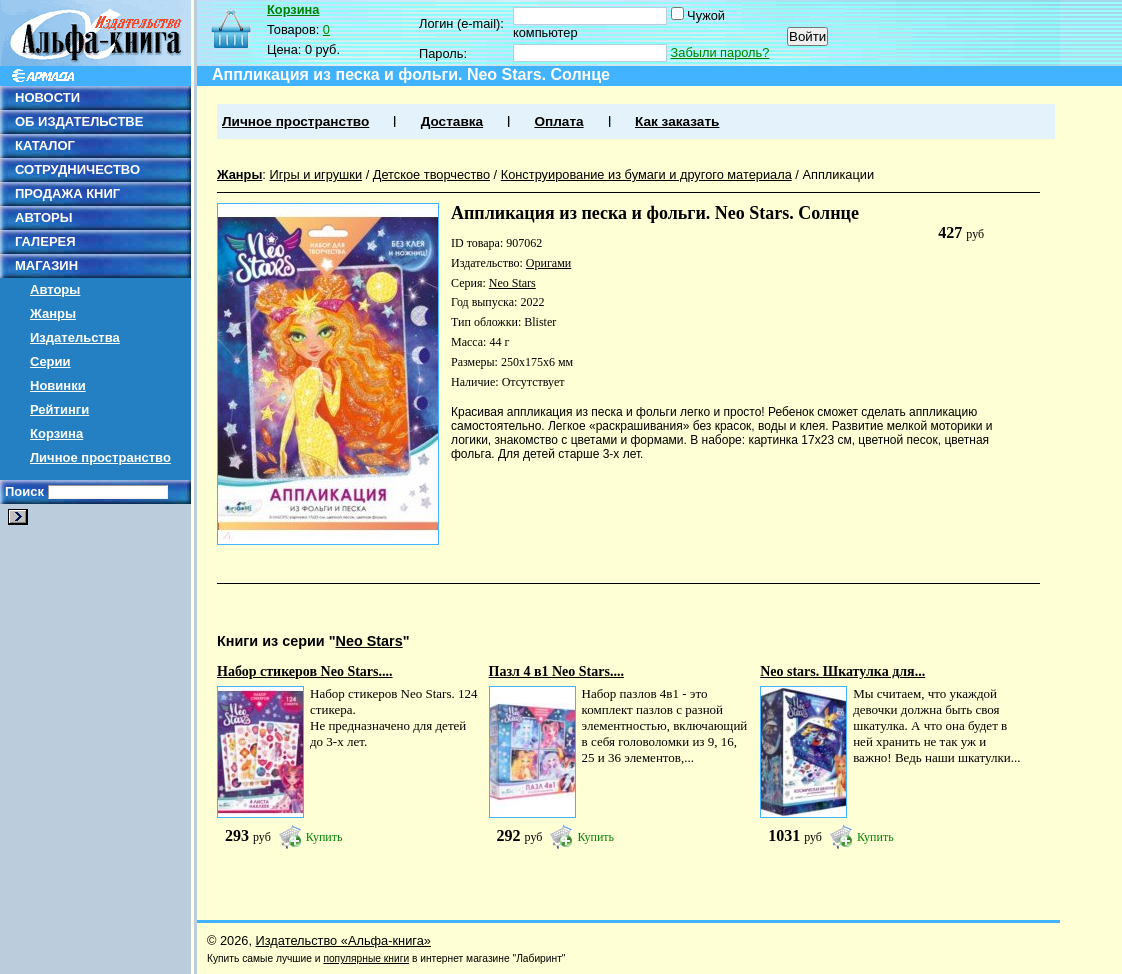 The image size is (1122, 974). What do you see at coordinates (838, 174) in the screenshot?
I see `Аппликации` at bounding box center [838, 174].